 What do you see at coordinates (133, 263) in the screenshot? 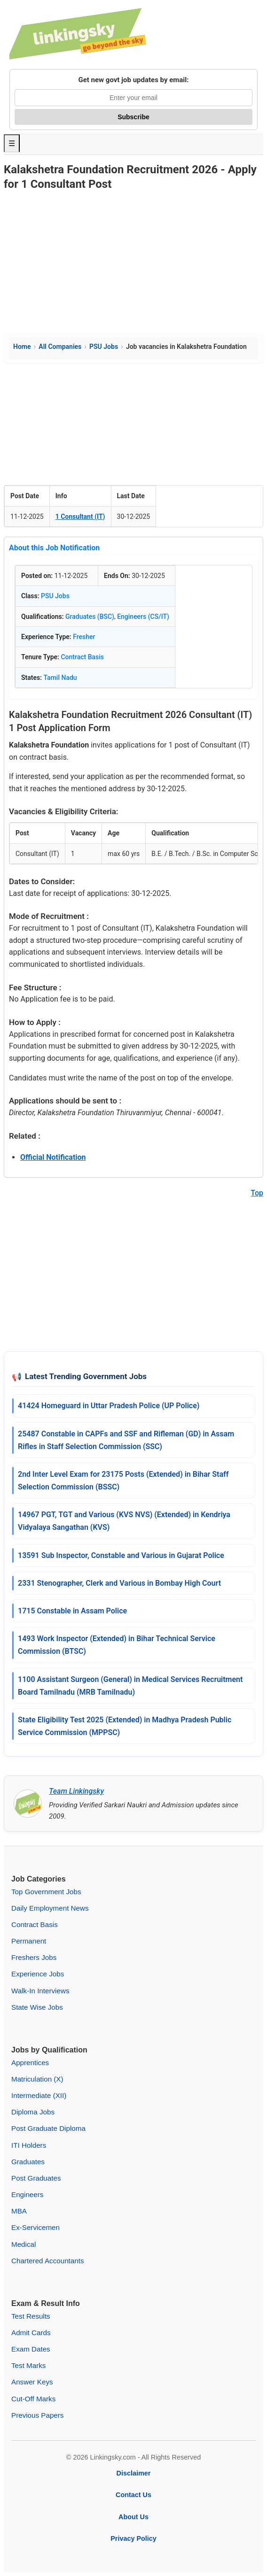
I see `[Advertisement]` at bounding box center [133, 263].